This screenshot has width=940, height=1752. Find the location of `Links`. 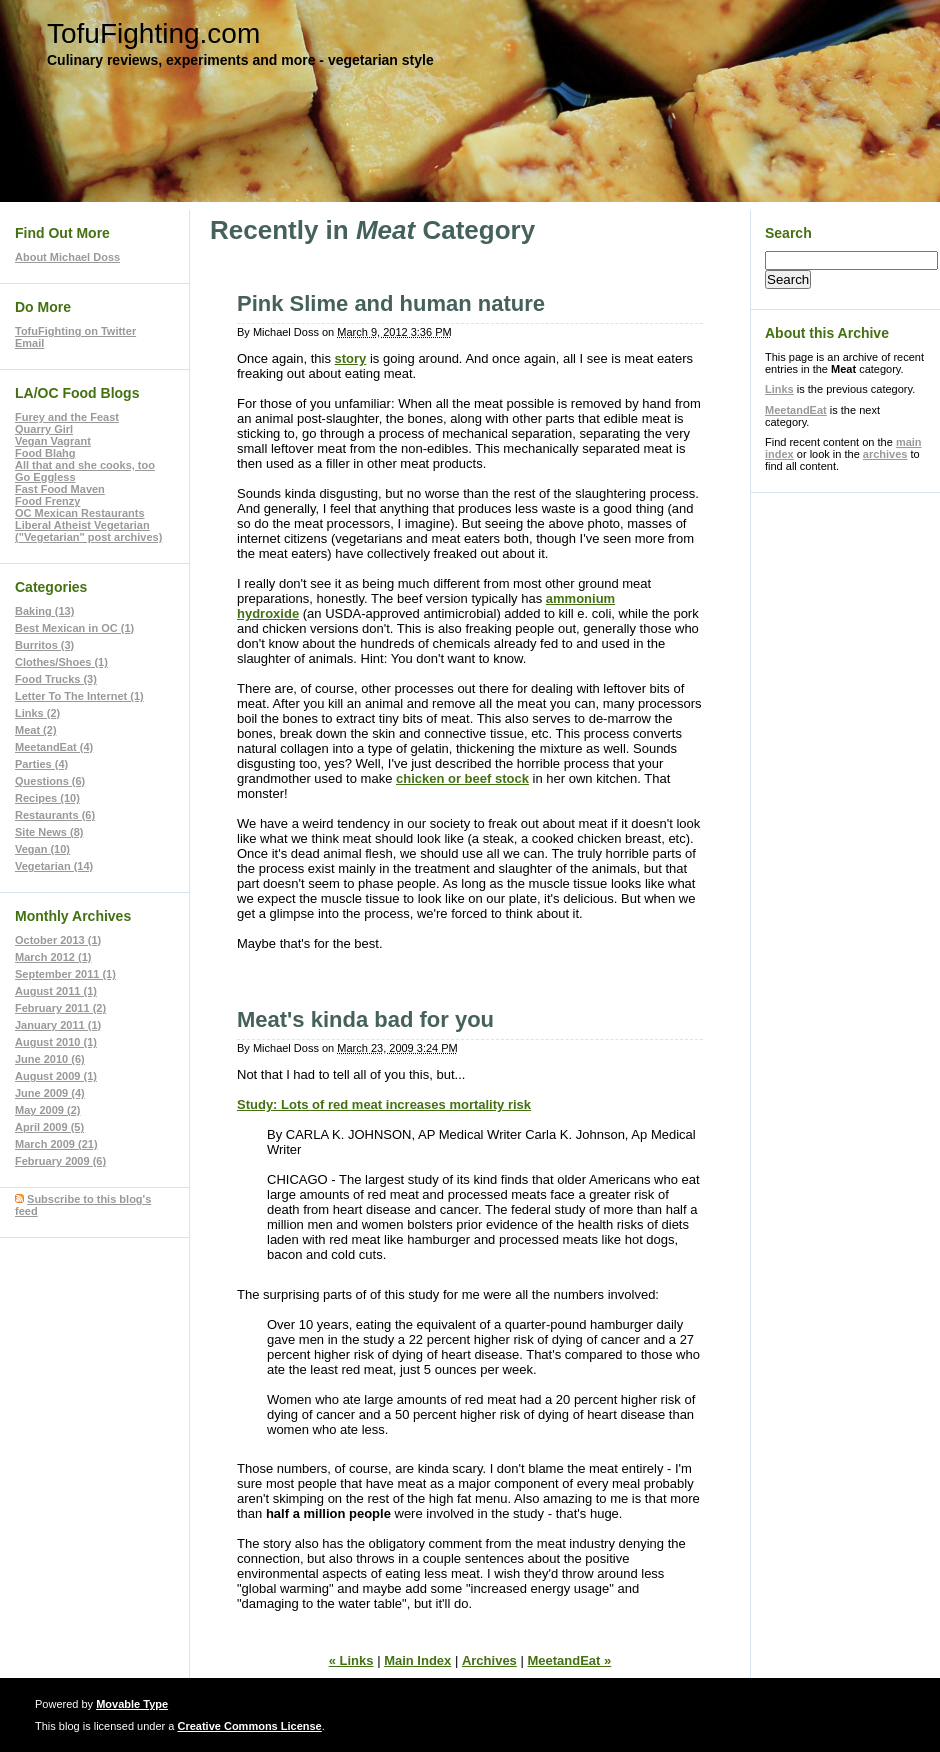

Links is located at coordinates (779, 389).